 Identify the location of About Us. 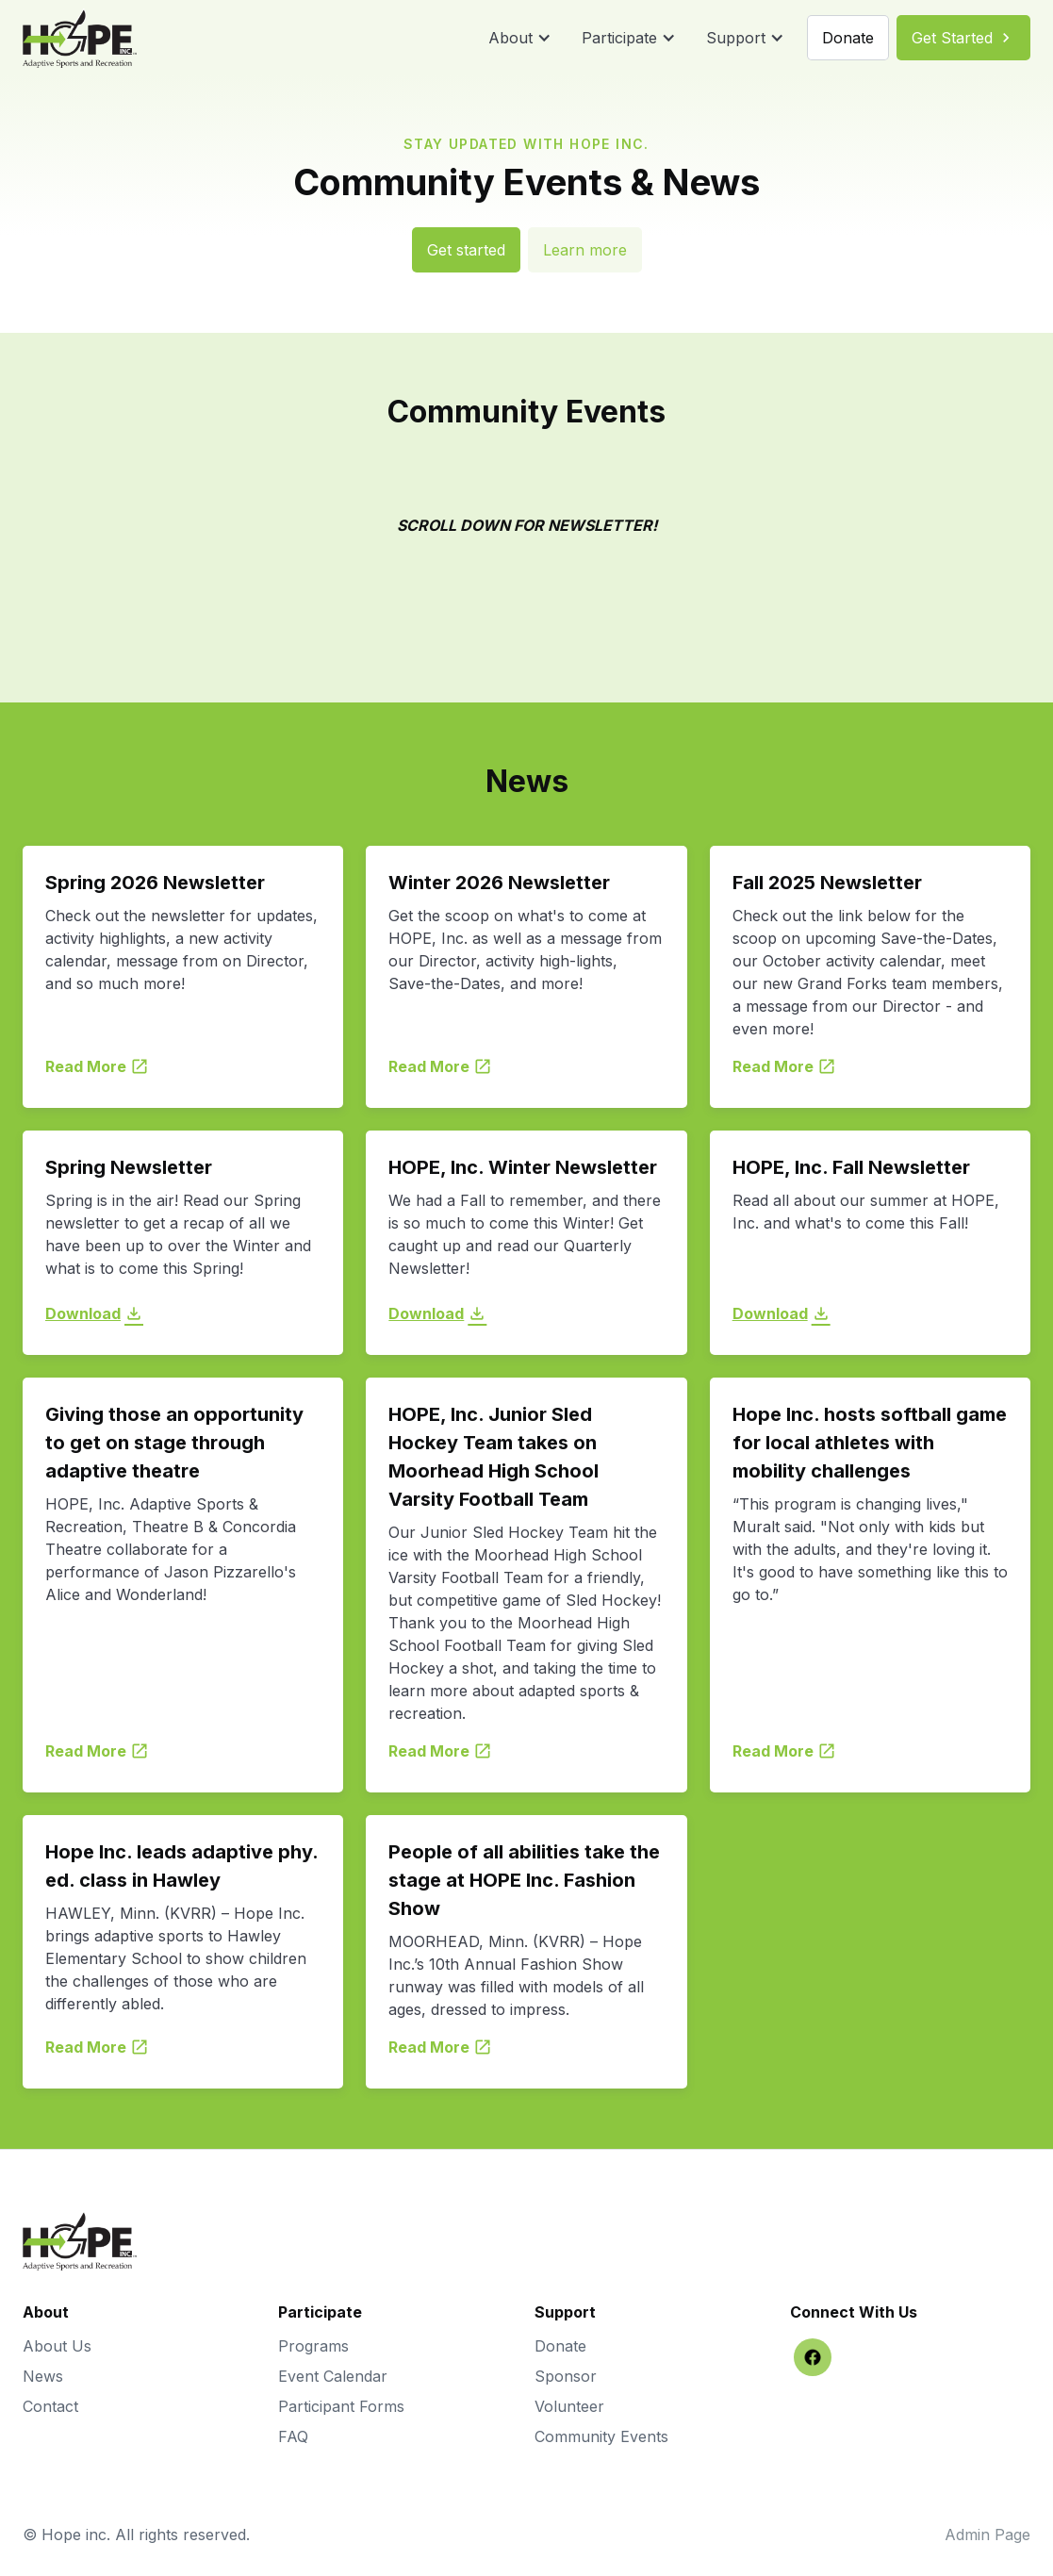
(57, 2346).